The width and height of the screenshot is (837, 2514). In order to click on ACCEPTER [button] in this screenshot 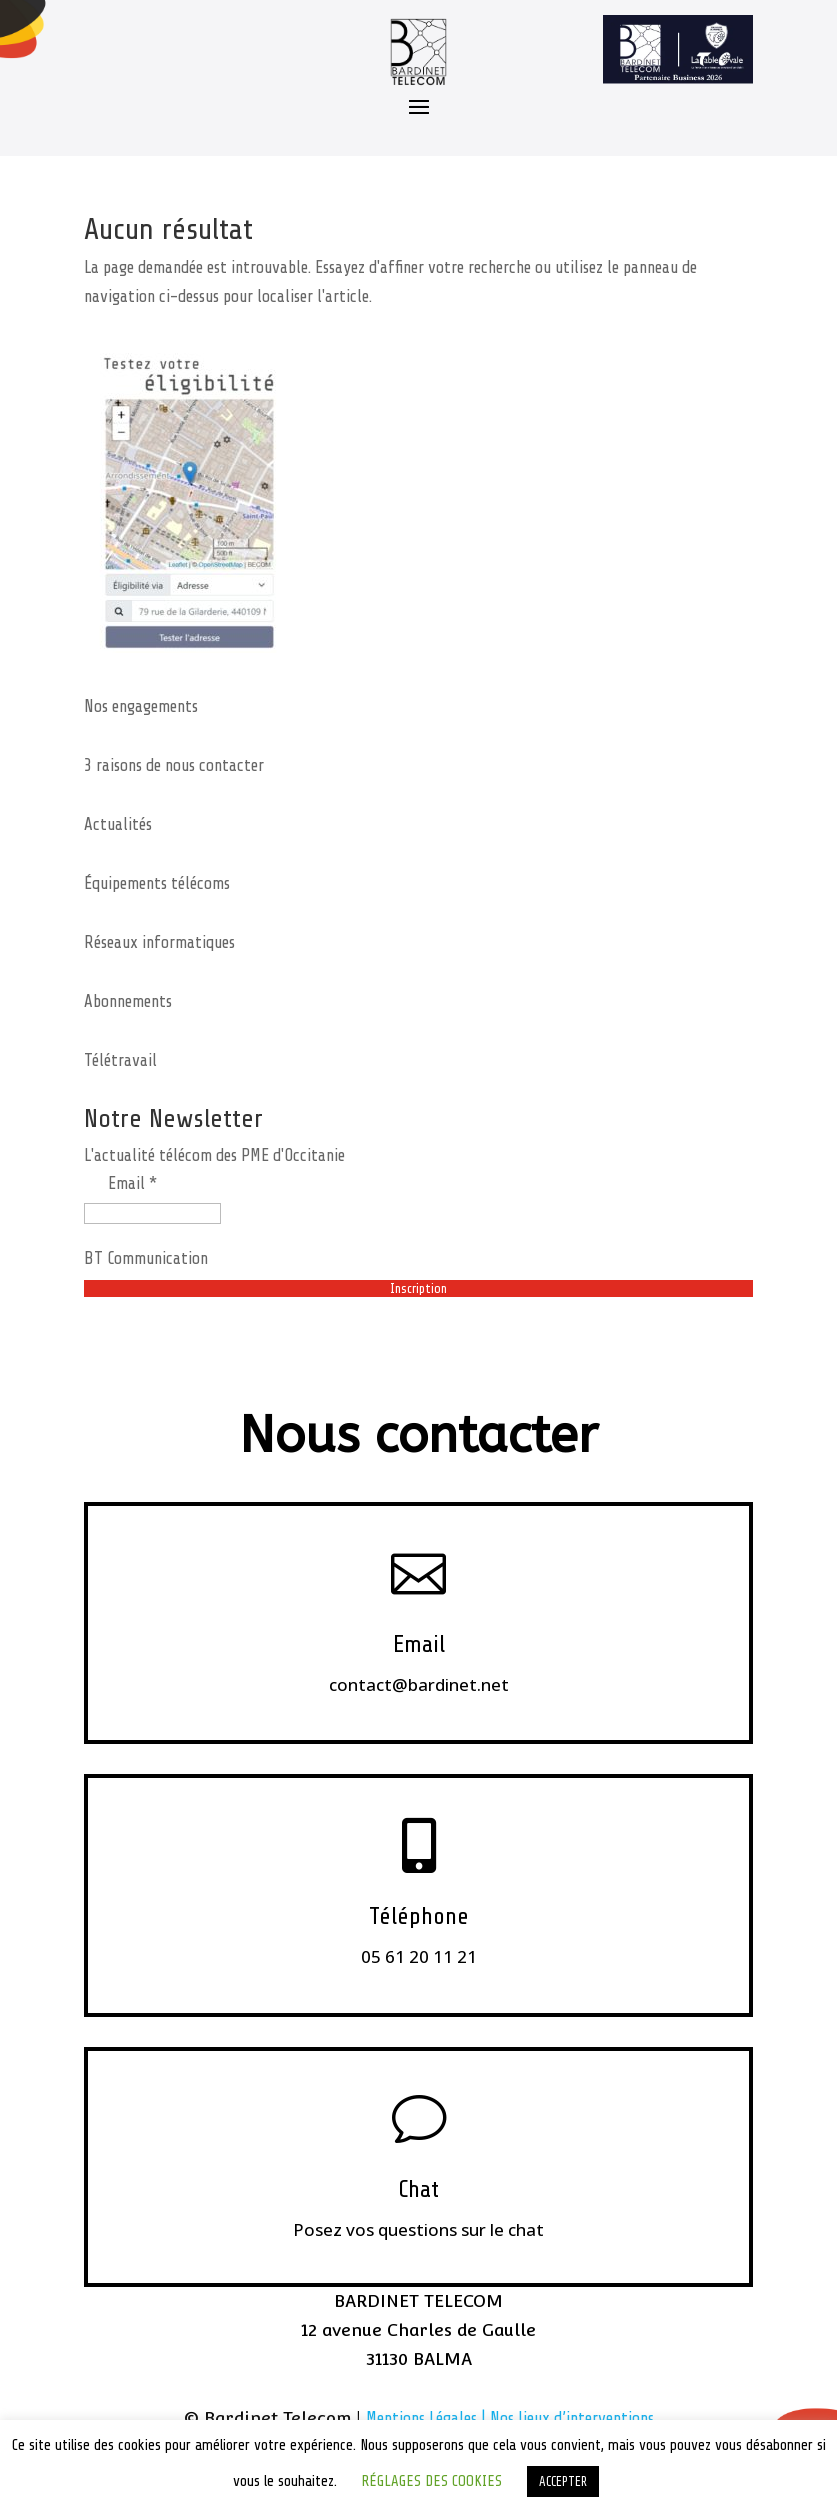, I will do `click(563, 2481)`.